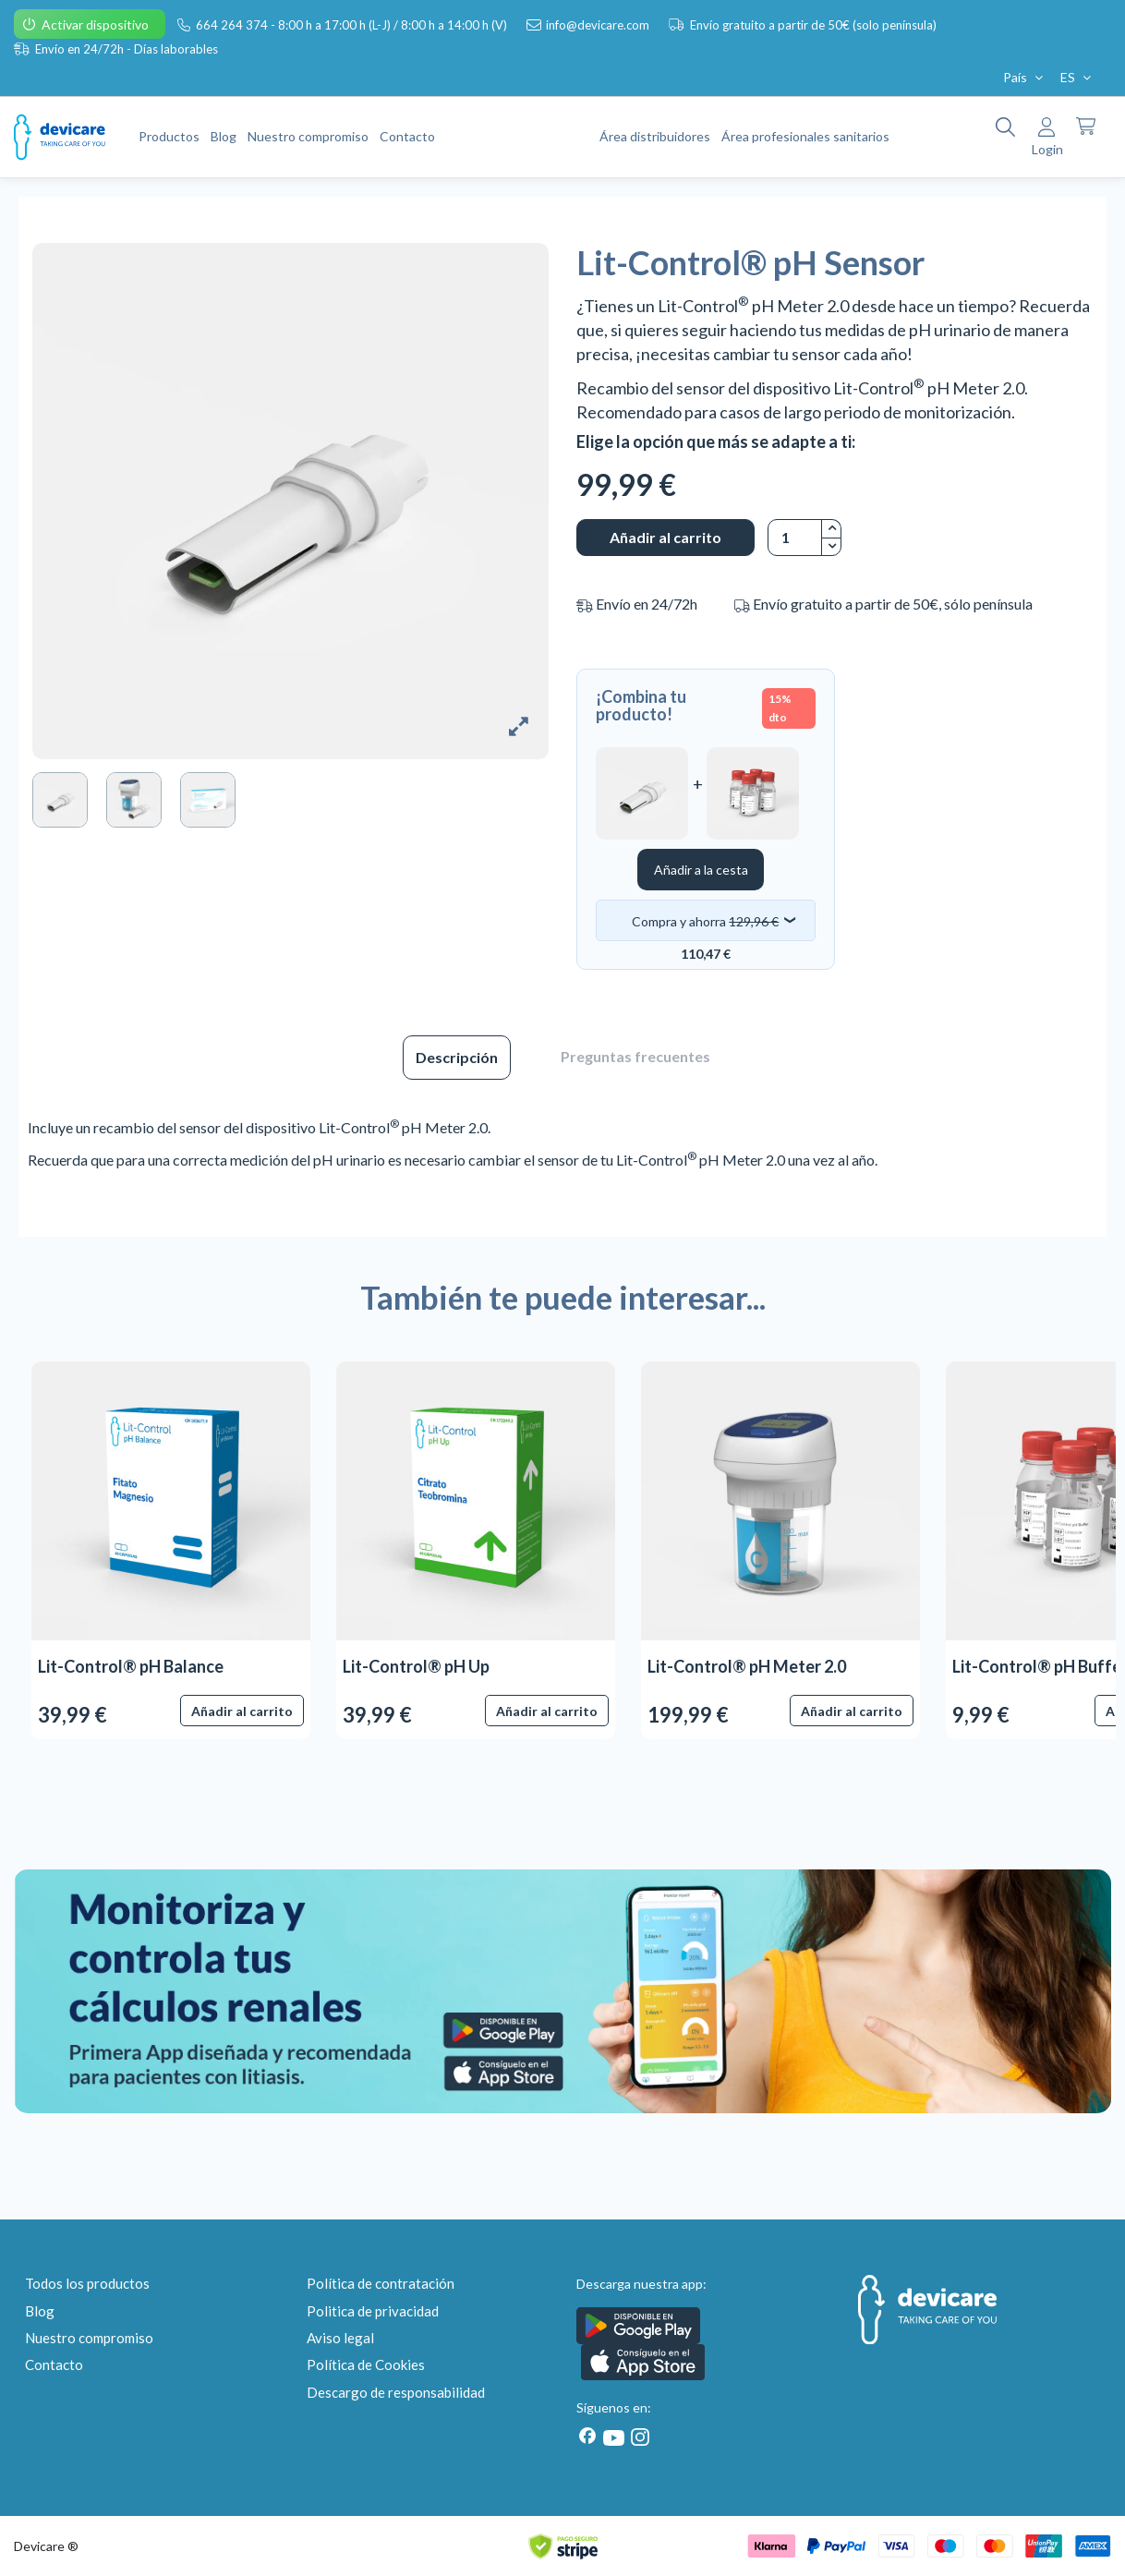 Image resolution: width=1125 pixels, height=2576 pixels. Describe the element at coordinates (373, 2311) in the screenshot. I see `Politica de privacidad` at that location.